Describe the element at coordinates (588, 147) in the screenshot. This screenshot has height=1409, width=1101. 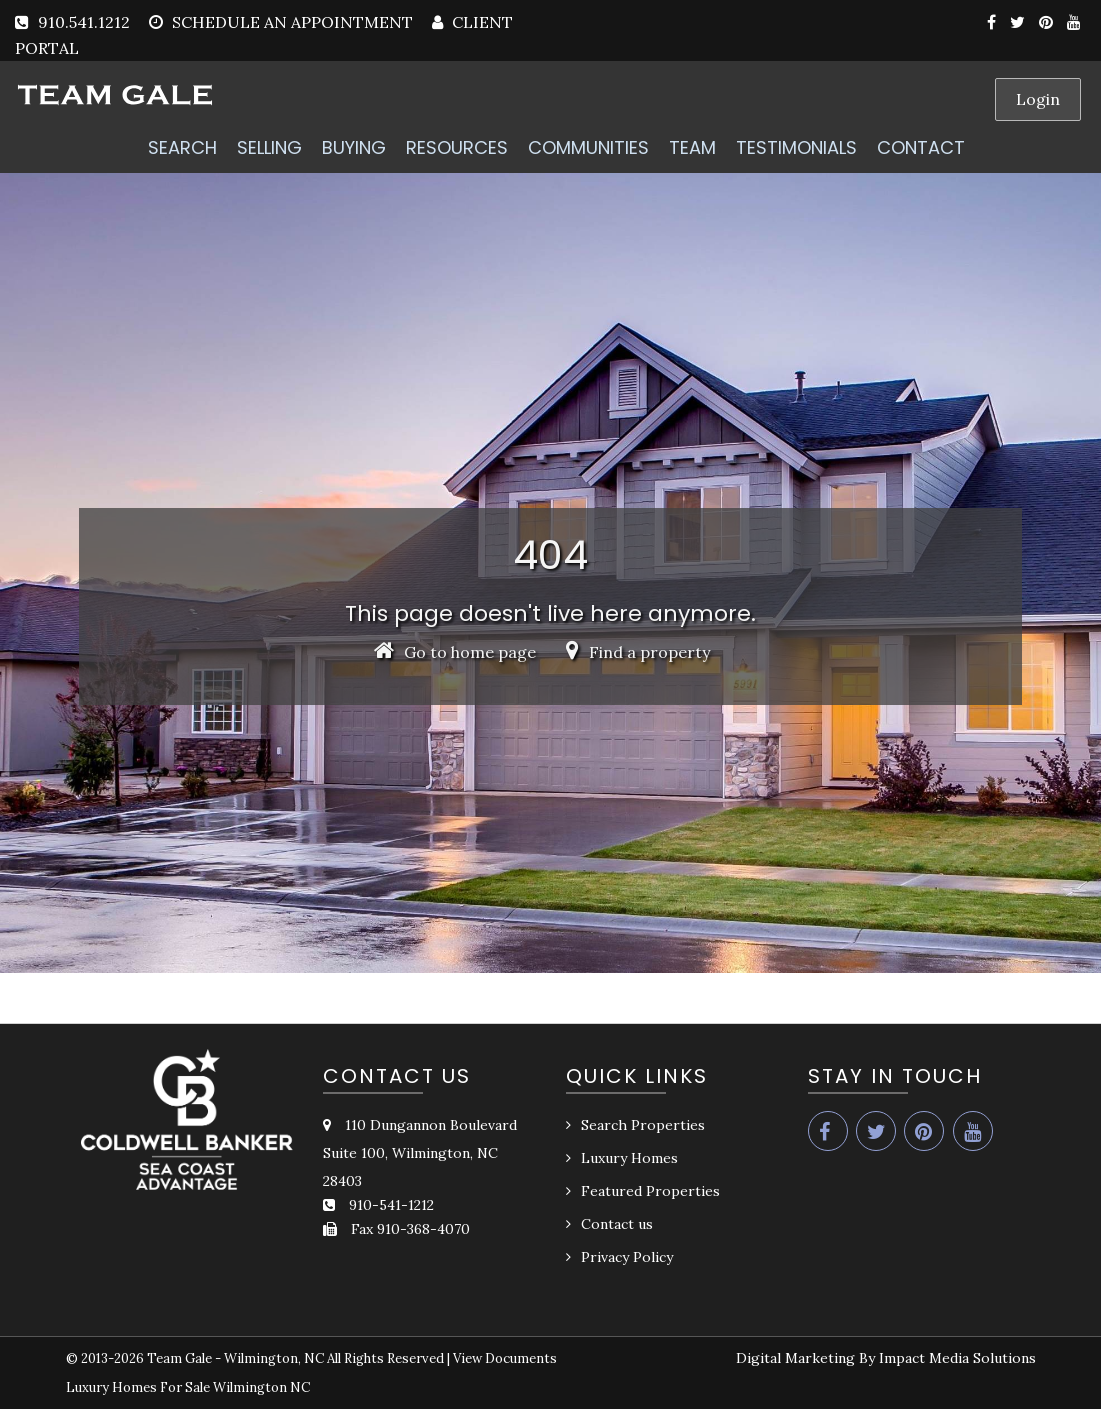
I see `COMMUNITIES` at that location.